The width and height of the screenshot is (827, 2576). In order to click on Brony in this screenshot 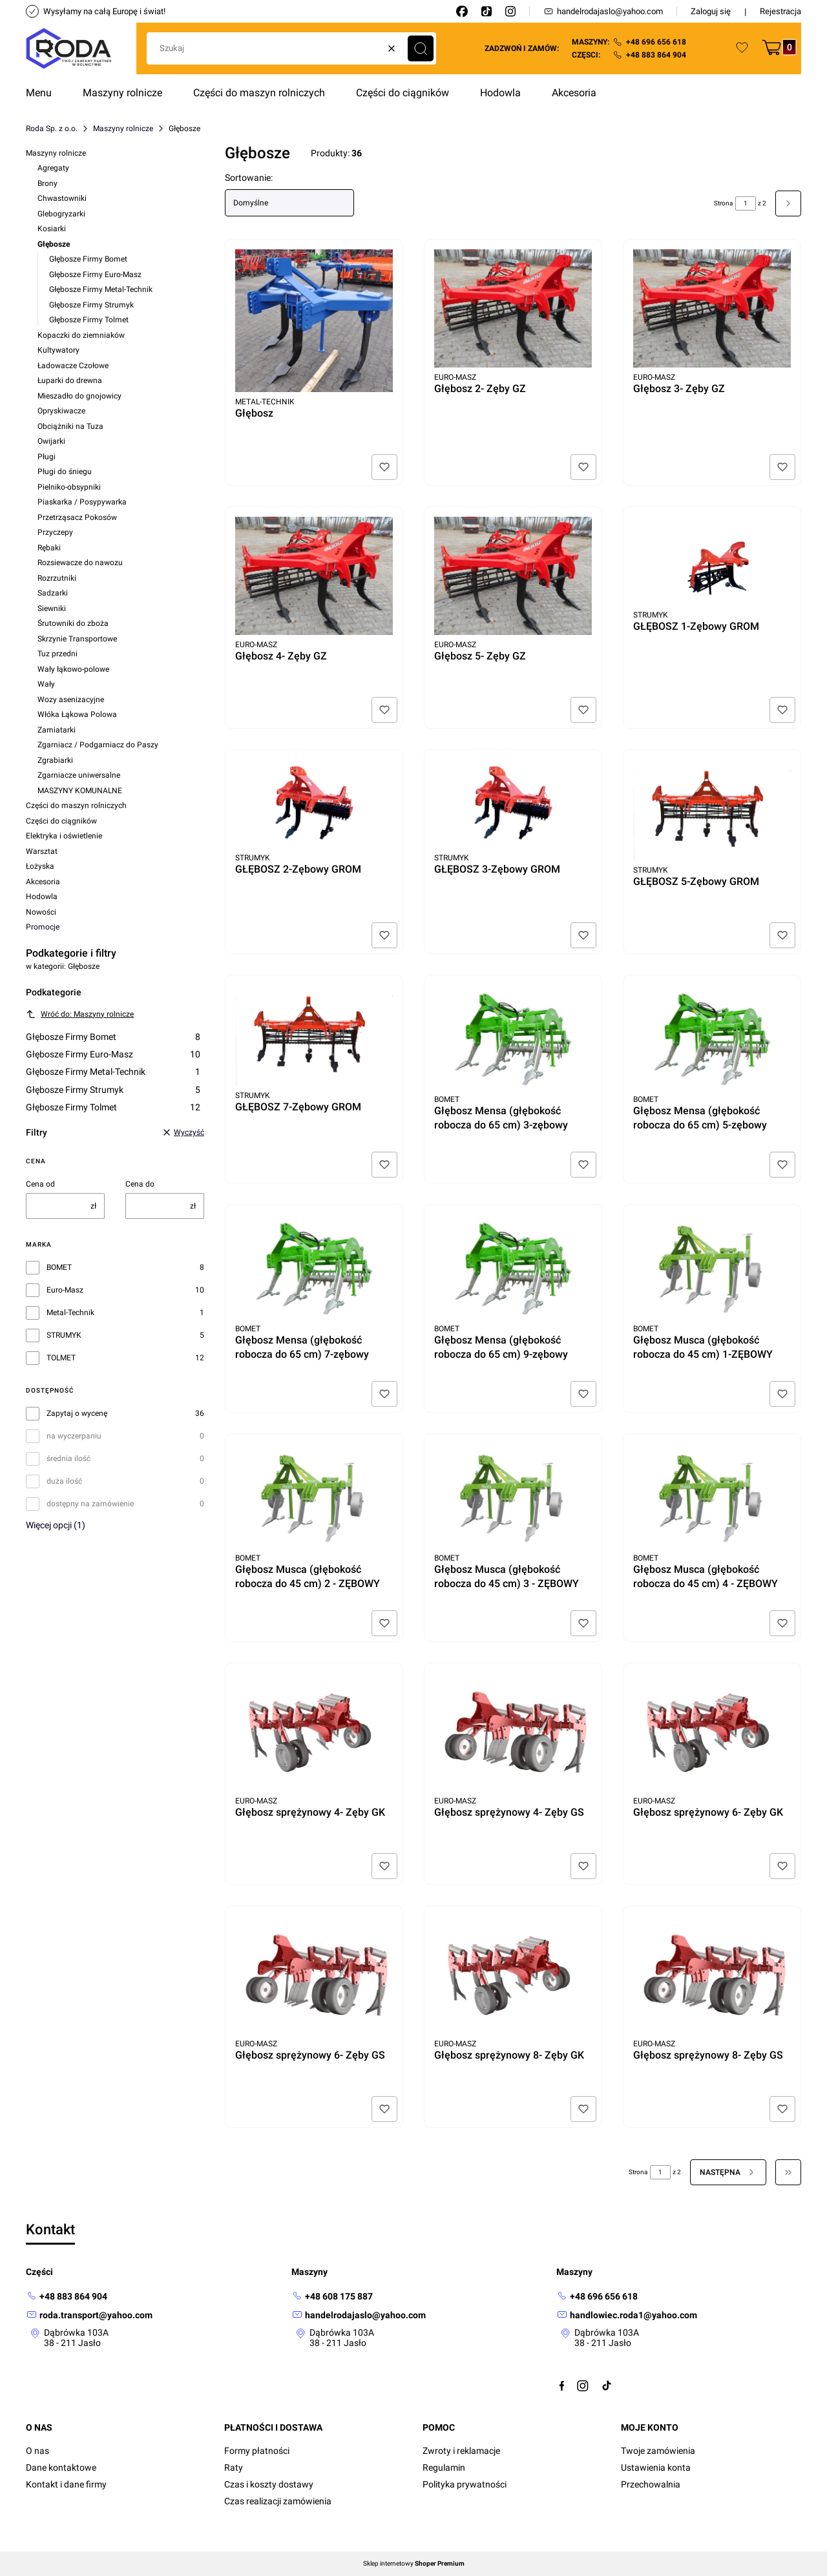, I will do `click(47, 183)`.